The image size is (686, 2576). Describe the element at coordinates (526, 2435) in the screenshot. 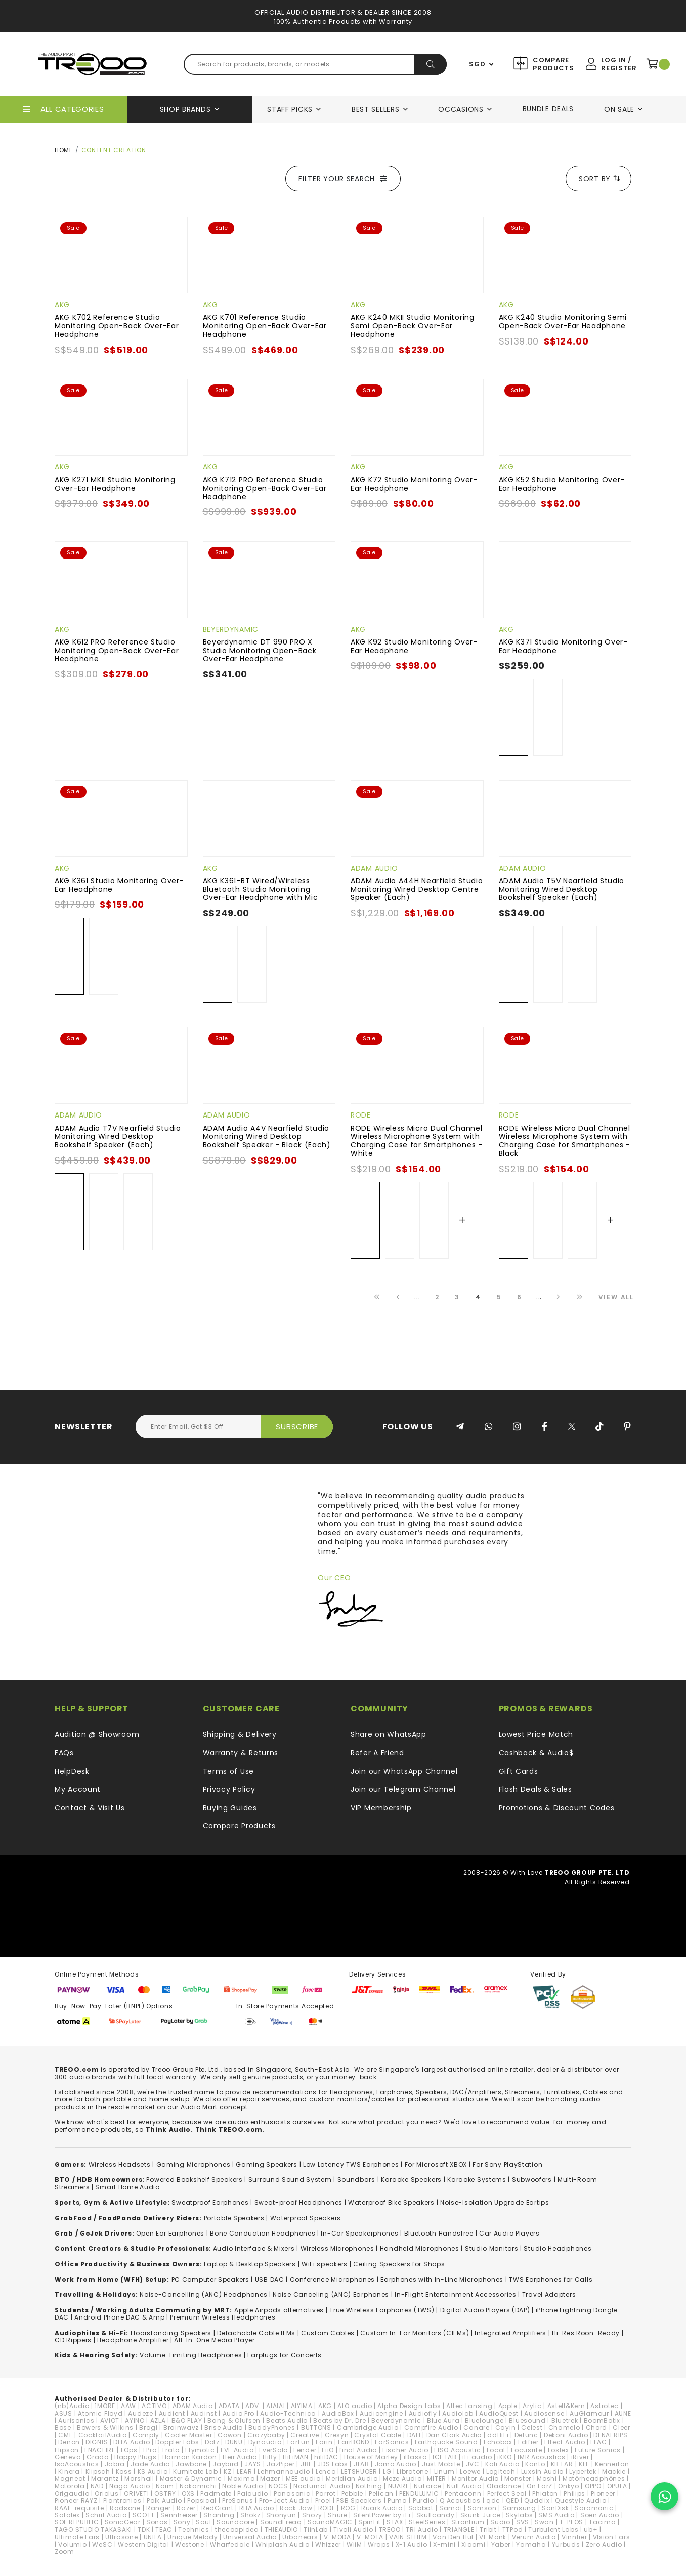

I see `Defunc` at that location.